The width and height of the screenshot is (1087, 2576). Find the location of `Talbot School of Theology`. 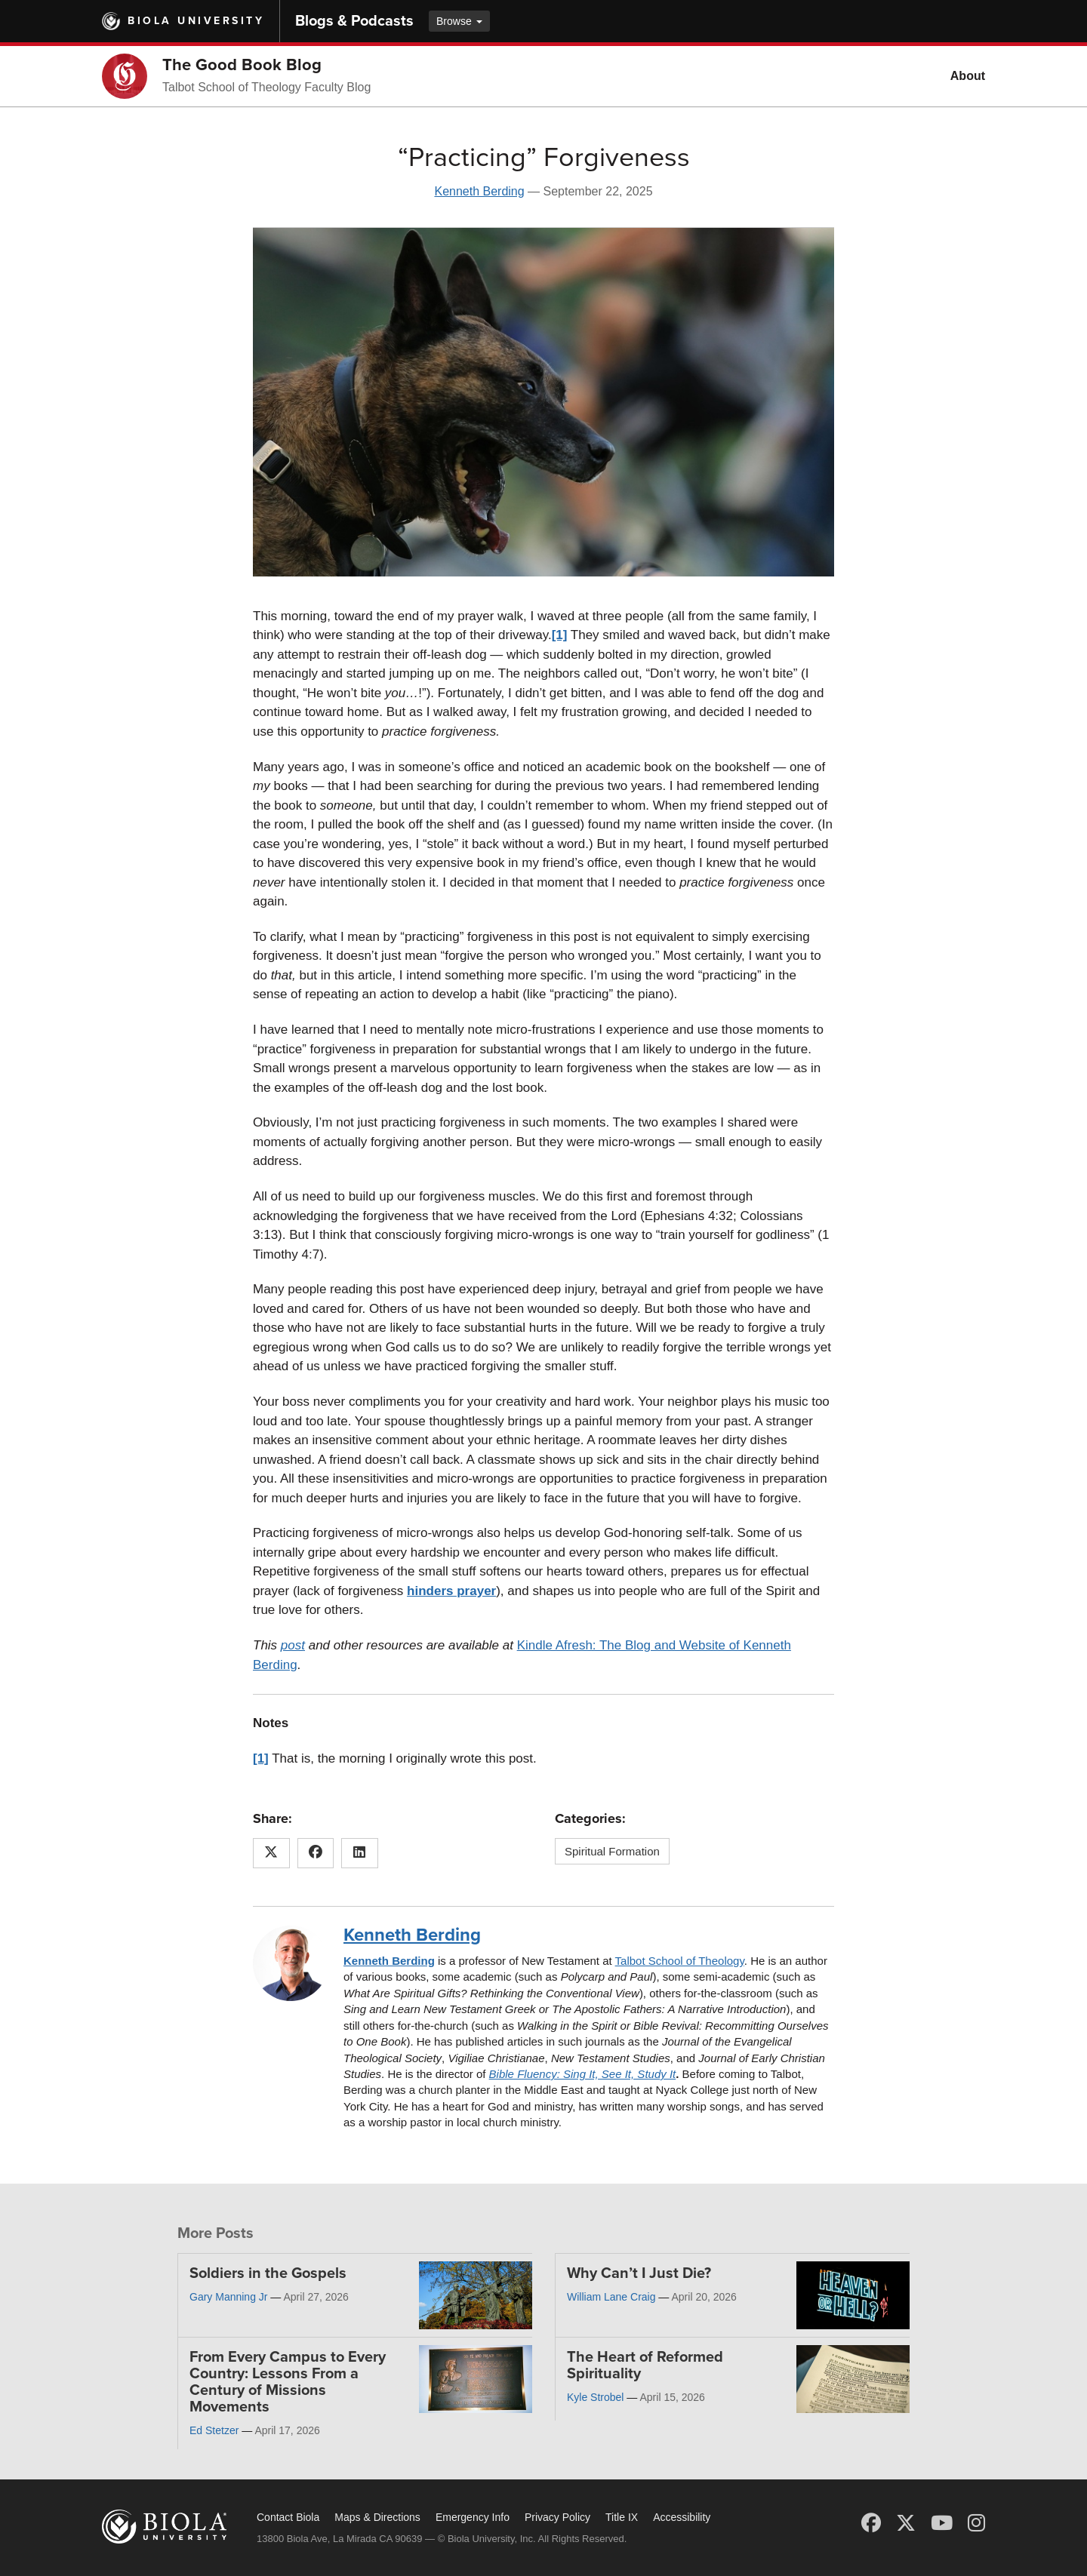

Talbot School of Theology is located at coordinates (679, 1960).